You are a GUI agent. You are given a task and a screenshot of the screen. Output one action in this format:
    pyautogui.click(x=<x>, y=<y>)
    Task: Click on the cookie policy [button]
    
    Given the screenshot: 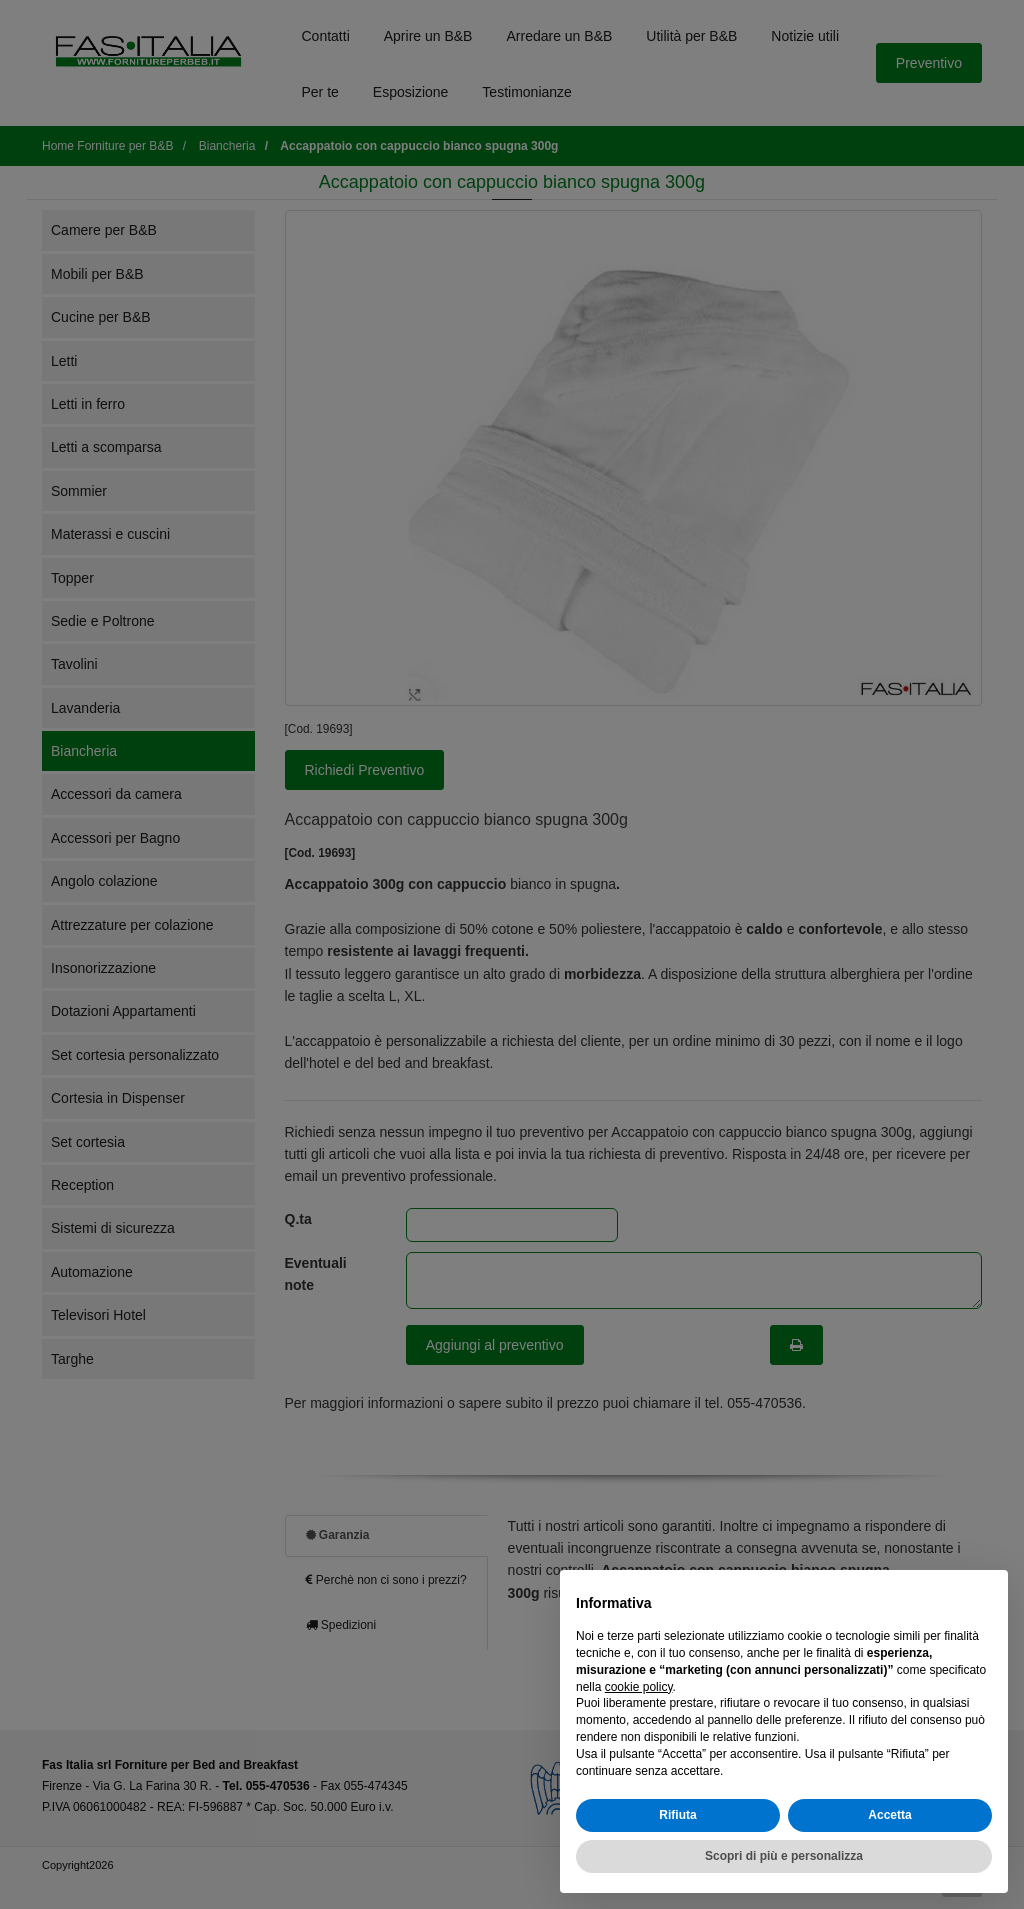 What is the action you would take?
    pyautogui.click(x=639, y=1687)
    